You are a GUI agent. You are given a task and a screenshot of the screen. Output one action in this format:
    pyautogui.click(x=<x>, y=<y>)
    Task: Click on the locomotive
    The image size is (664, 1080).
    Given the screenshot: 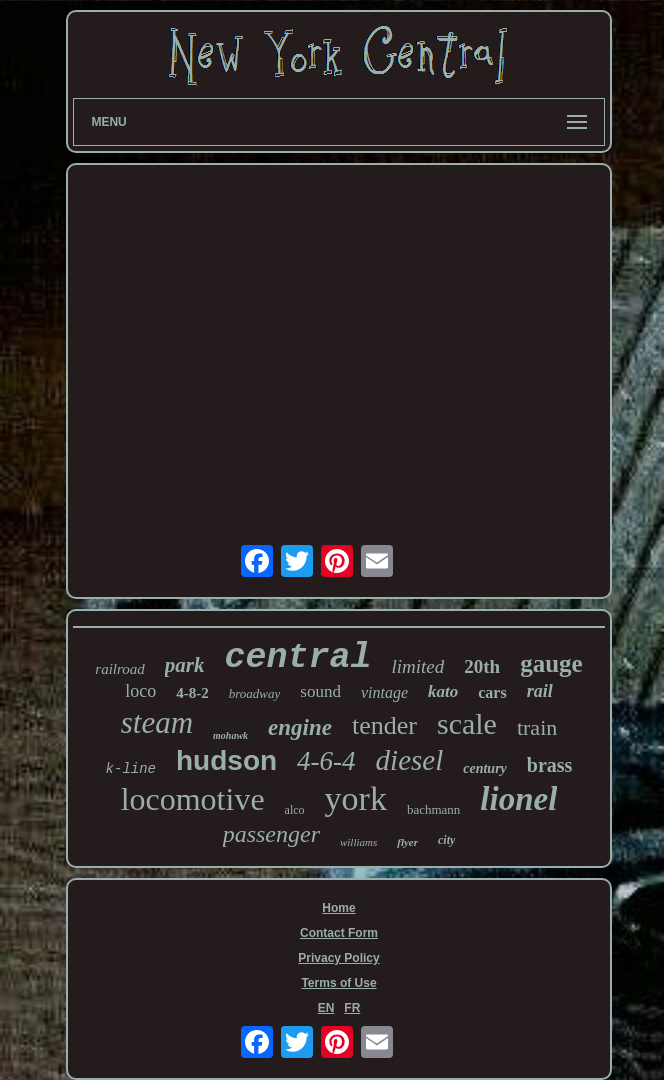 What is the action you would take?
    pyautogui.click(x=193, y=799)
    